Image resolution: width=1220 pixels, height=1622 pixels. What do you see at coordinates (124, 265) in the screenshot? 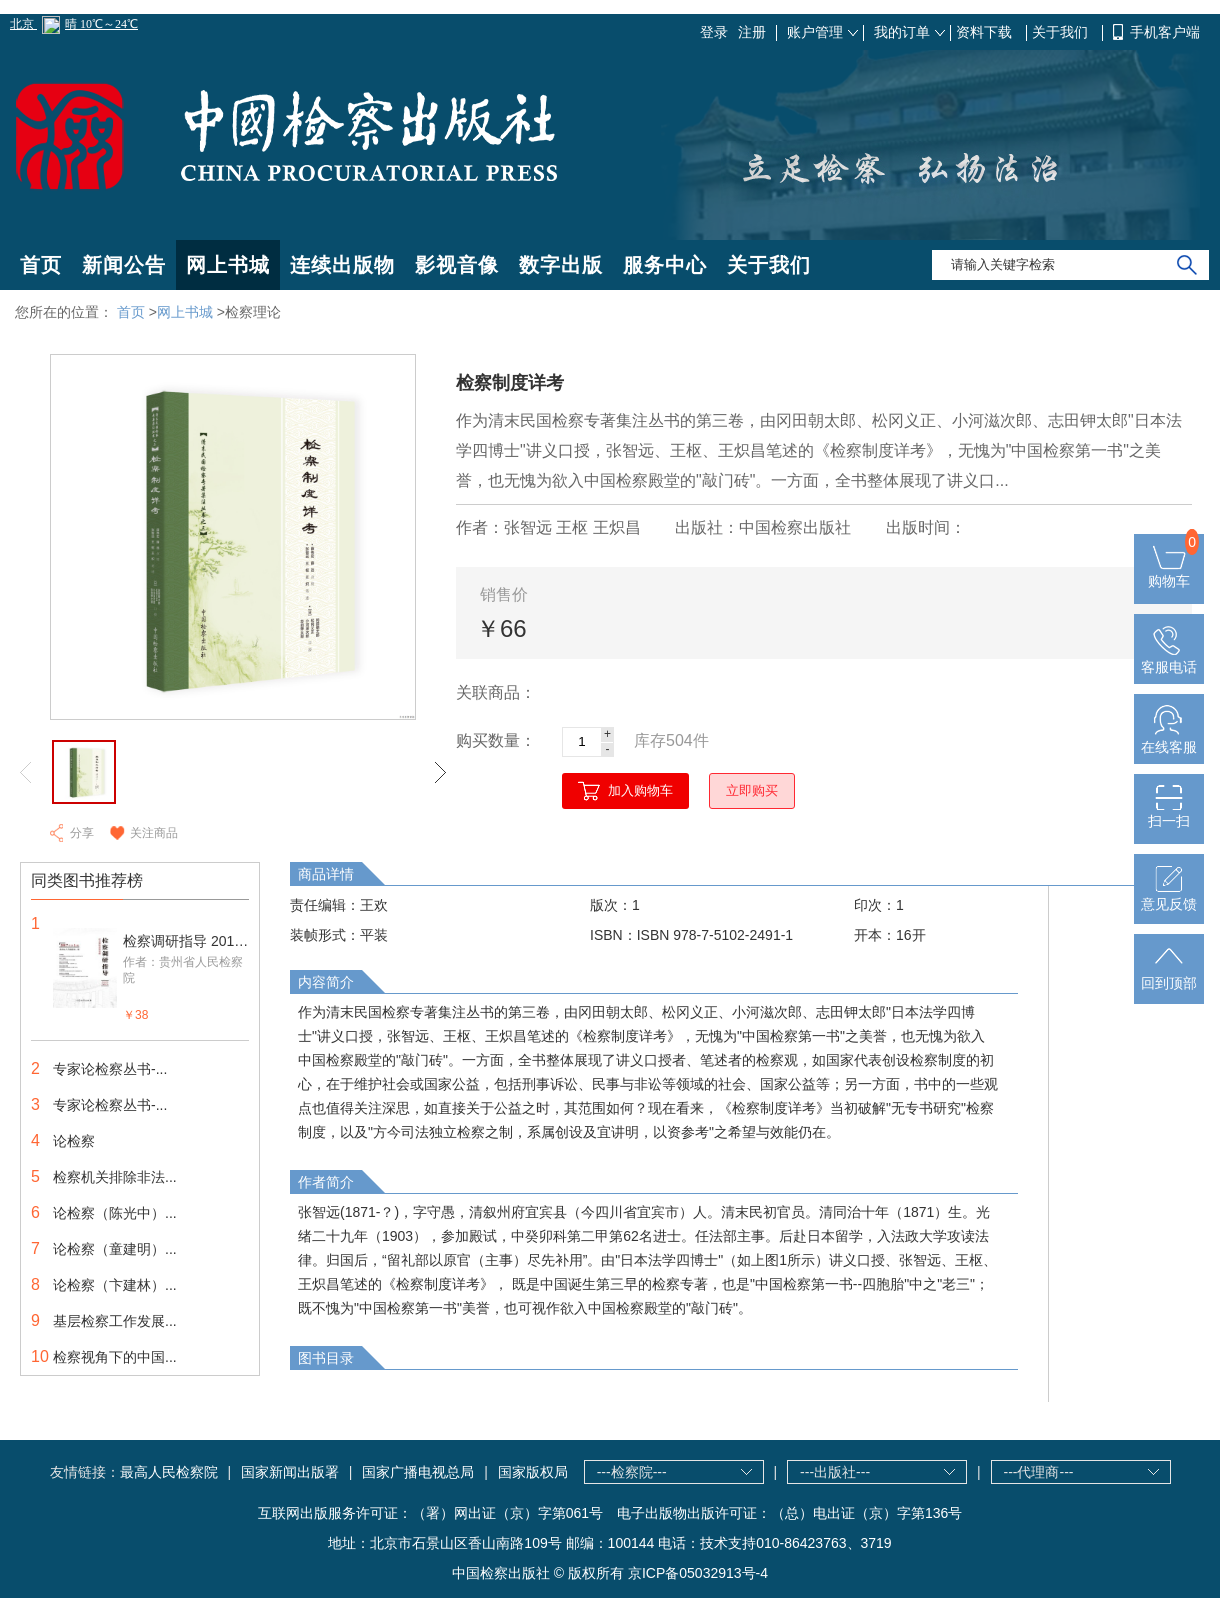
I see `新闻公告` at bounding box center [124, 265].